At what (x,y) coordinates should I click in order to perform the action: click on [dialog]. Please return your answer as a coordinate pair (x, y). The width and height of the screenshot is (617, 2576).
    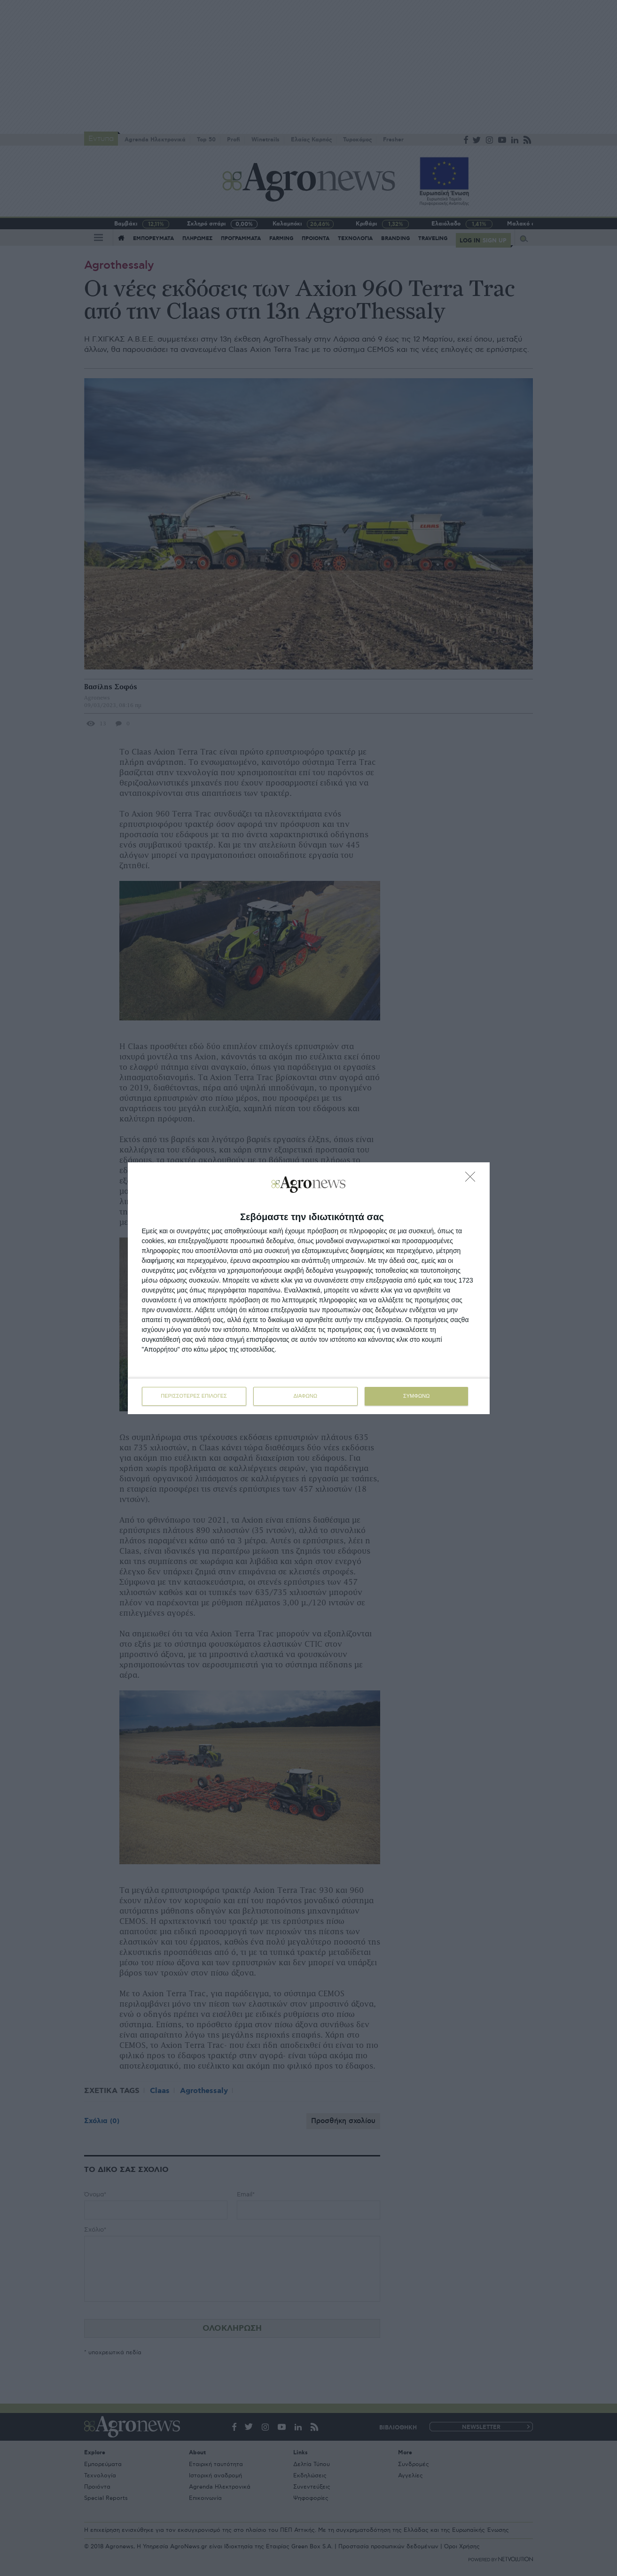
    Looking at the image, I should click on (309, 1288).